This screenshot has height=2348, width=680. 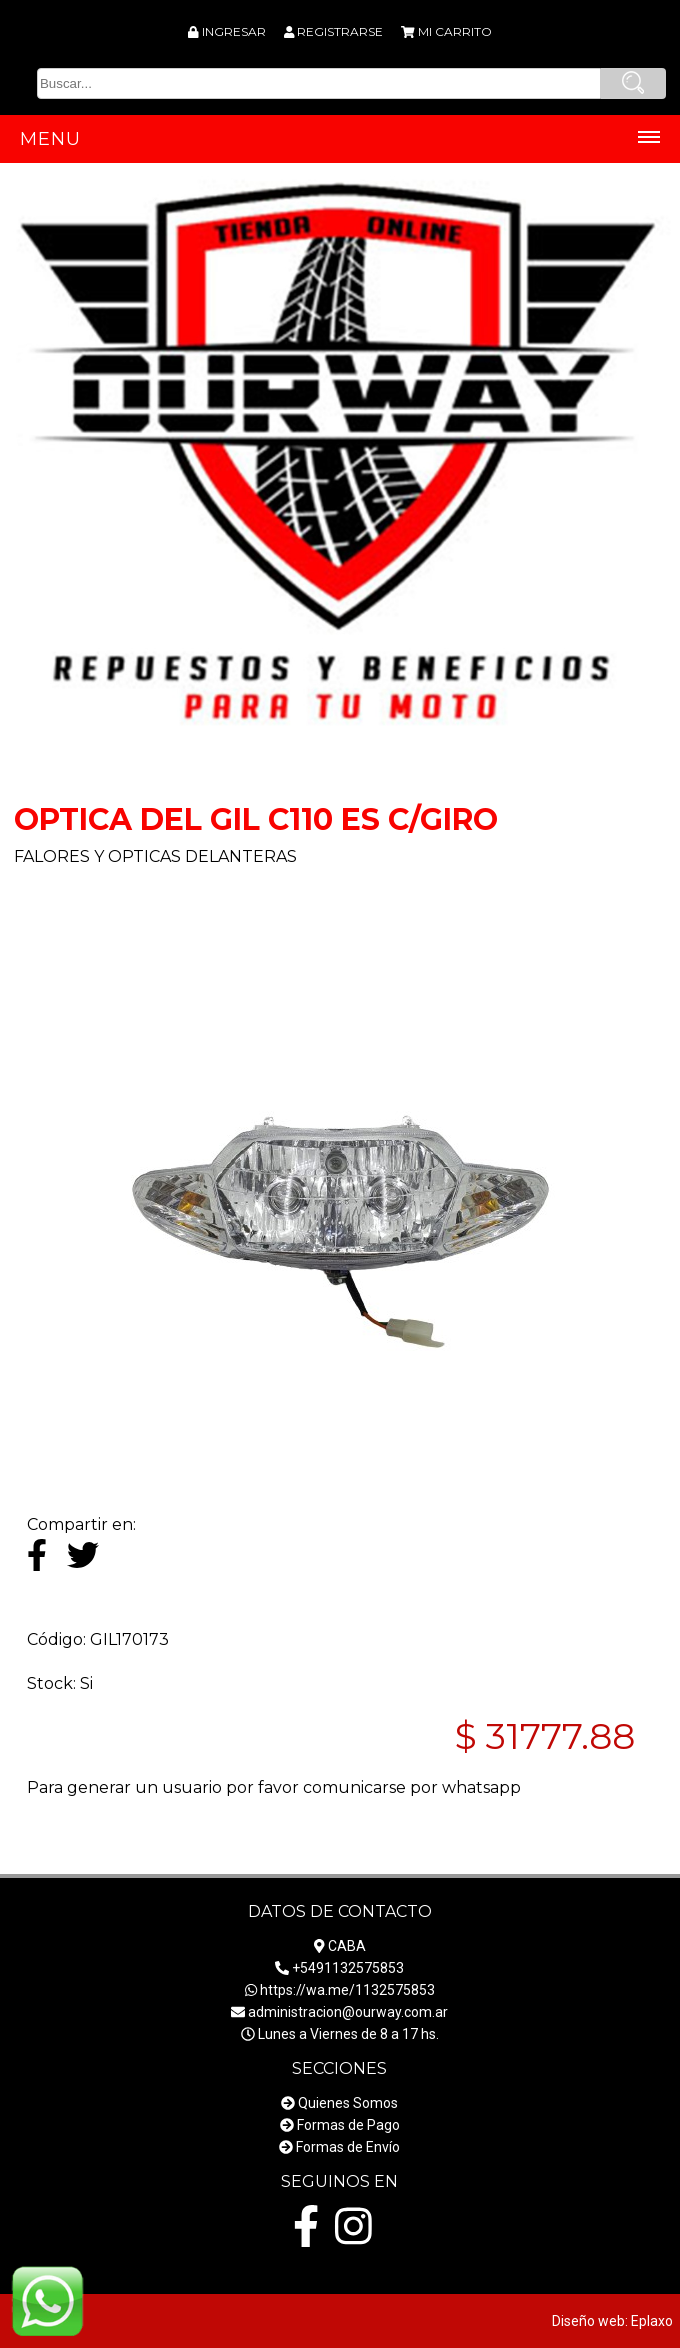 I want to click on Formas de Envío, so click(x=348, y=2147).